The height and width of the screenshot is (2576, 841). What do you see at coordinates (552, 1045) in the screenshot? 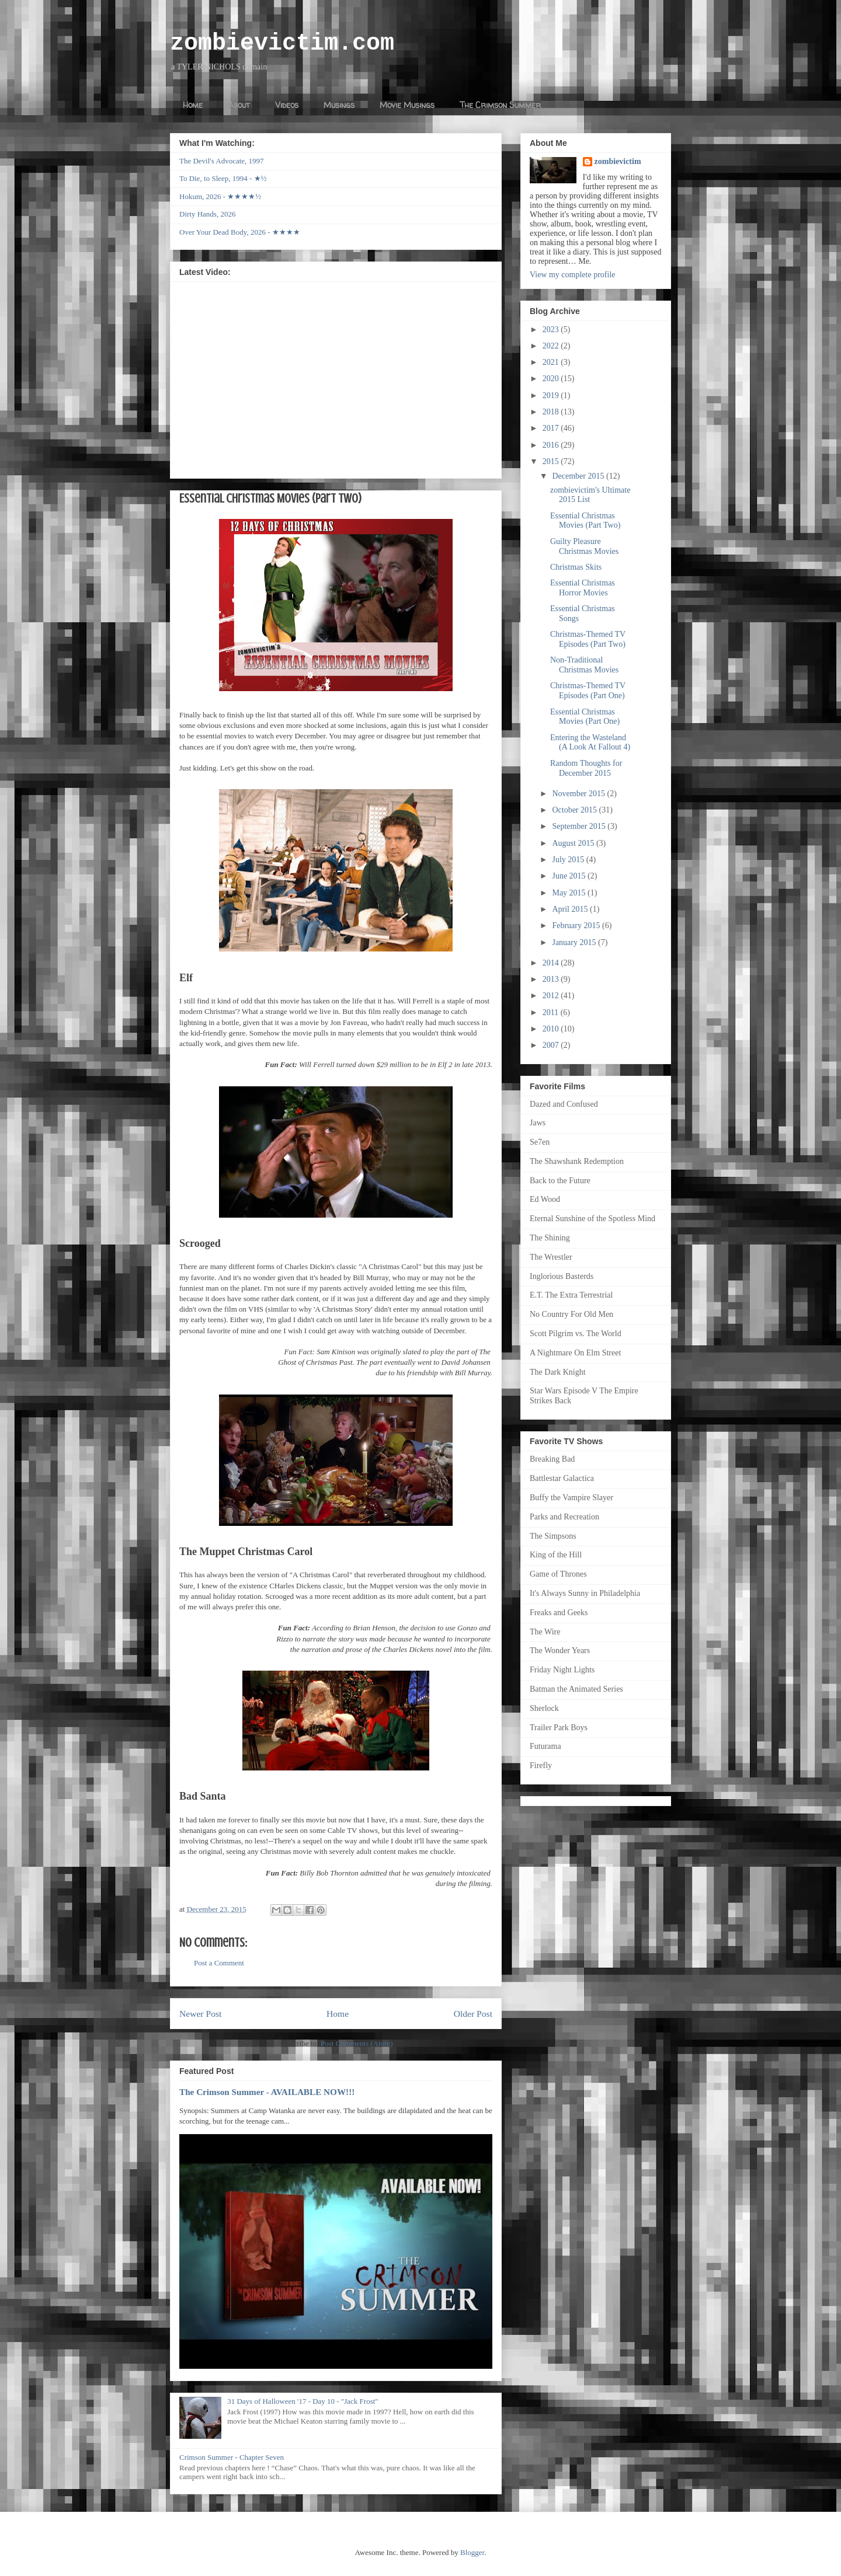
I see `2007` at bounding box center [552, 1045].